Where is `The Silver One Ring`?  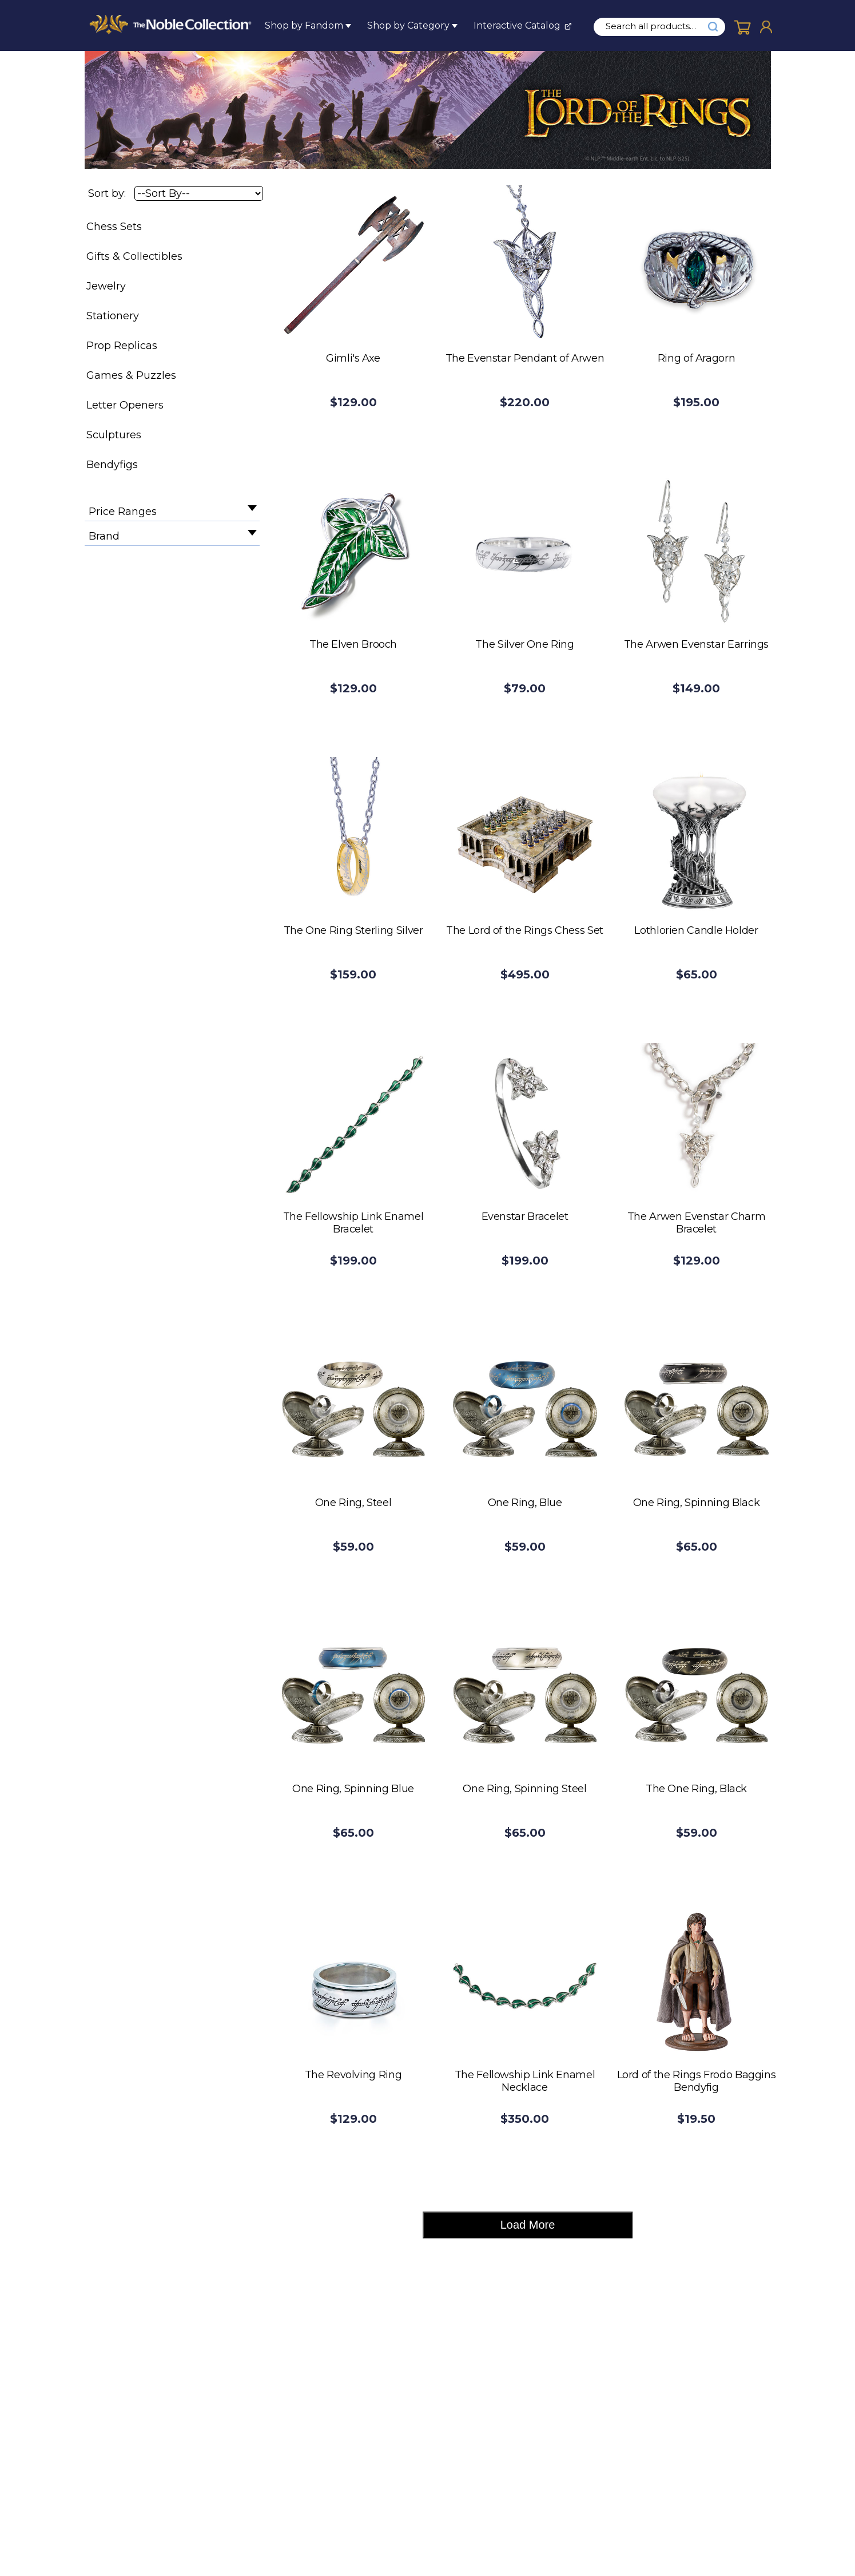
The Silver One Ring is located at coordinates (524, 644).